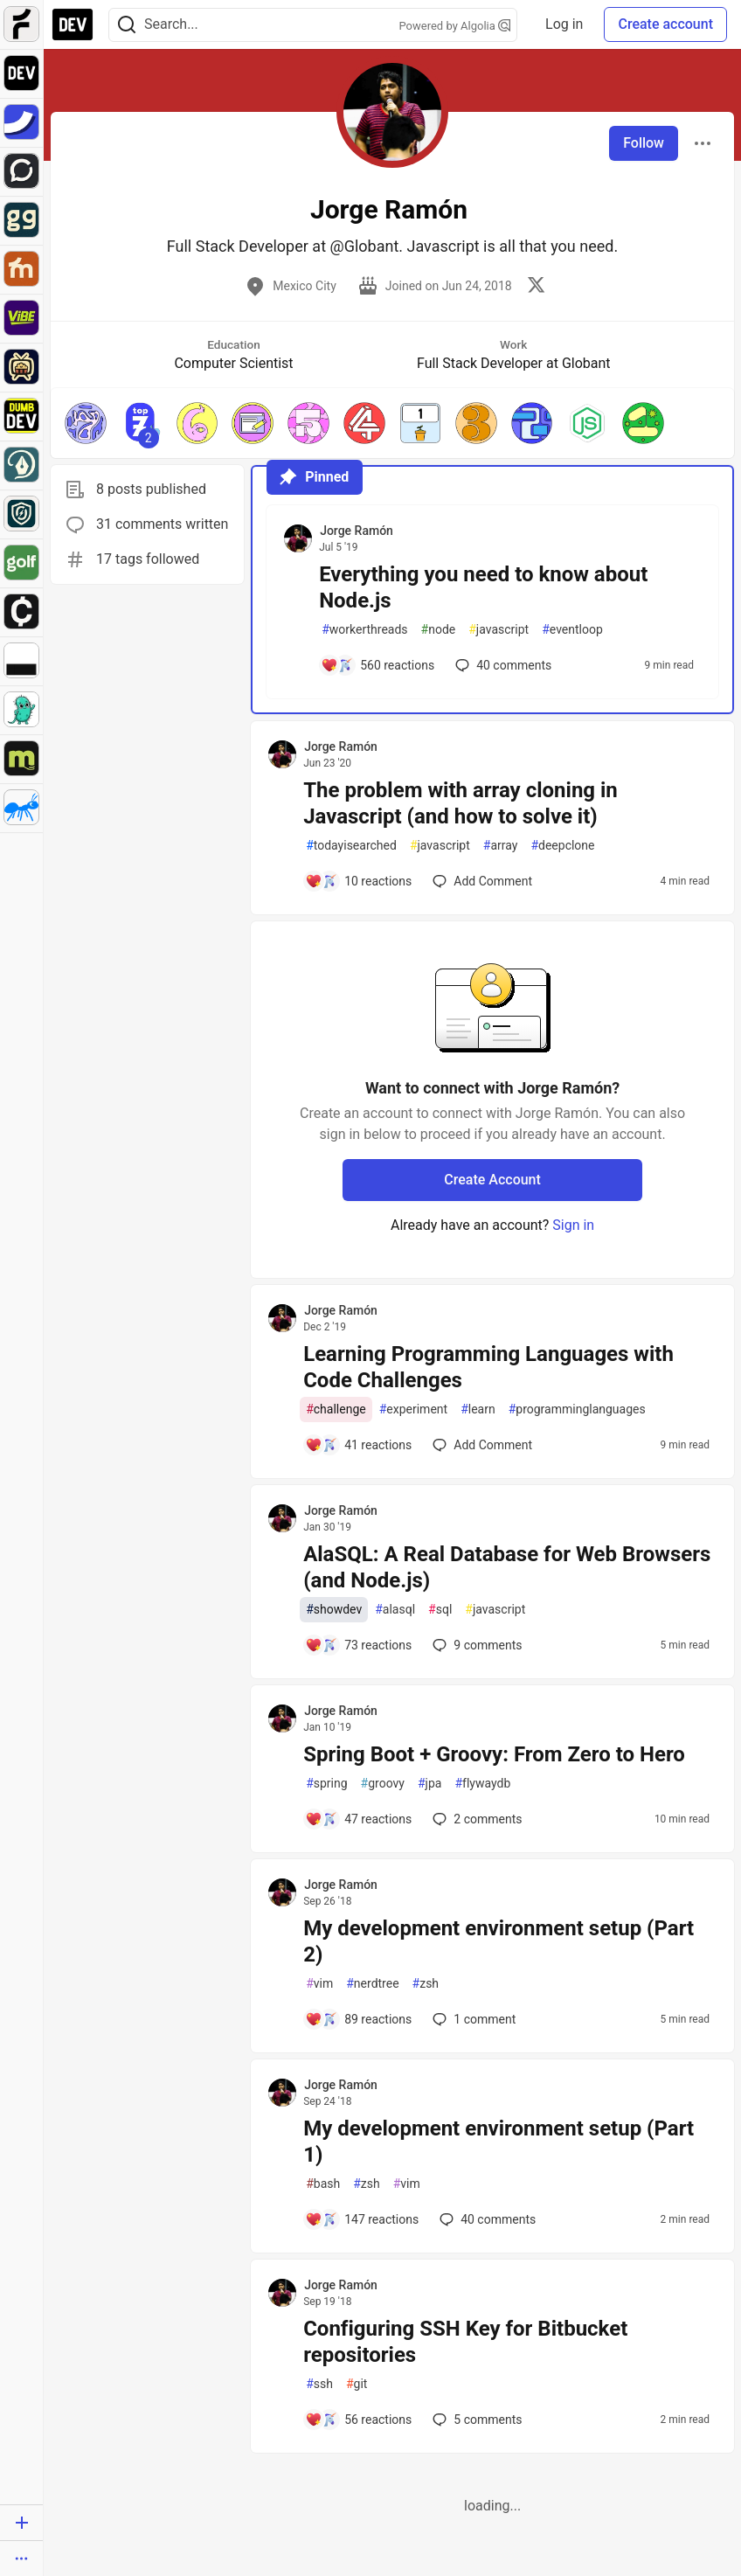 The image size is (741, 2576). I want to click on bash, so click(323, 2184).